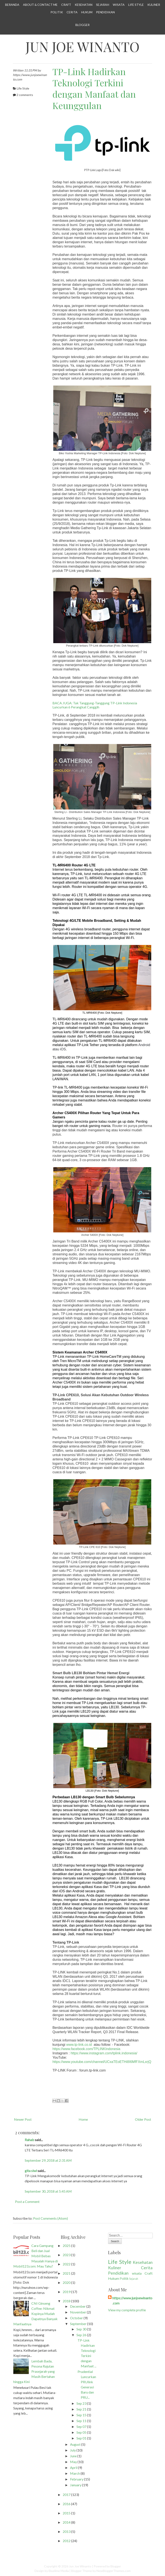 This screenshot has height=2576, width=165. Describe the element at coordinates (25, 95) in the screenshot. I see `2 comments` at that location.